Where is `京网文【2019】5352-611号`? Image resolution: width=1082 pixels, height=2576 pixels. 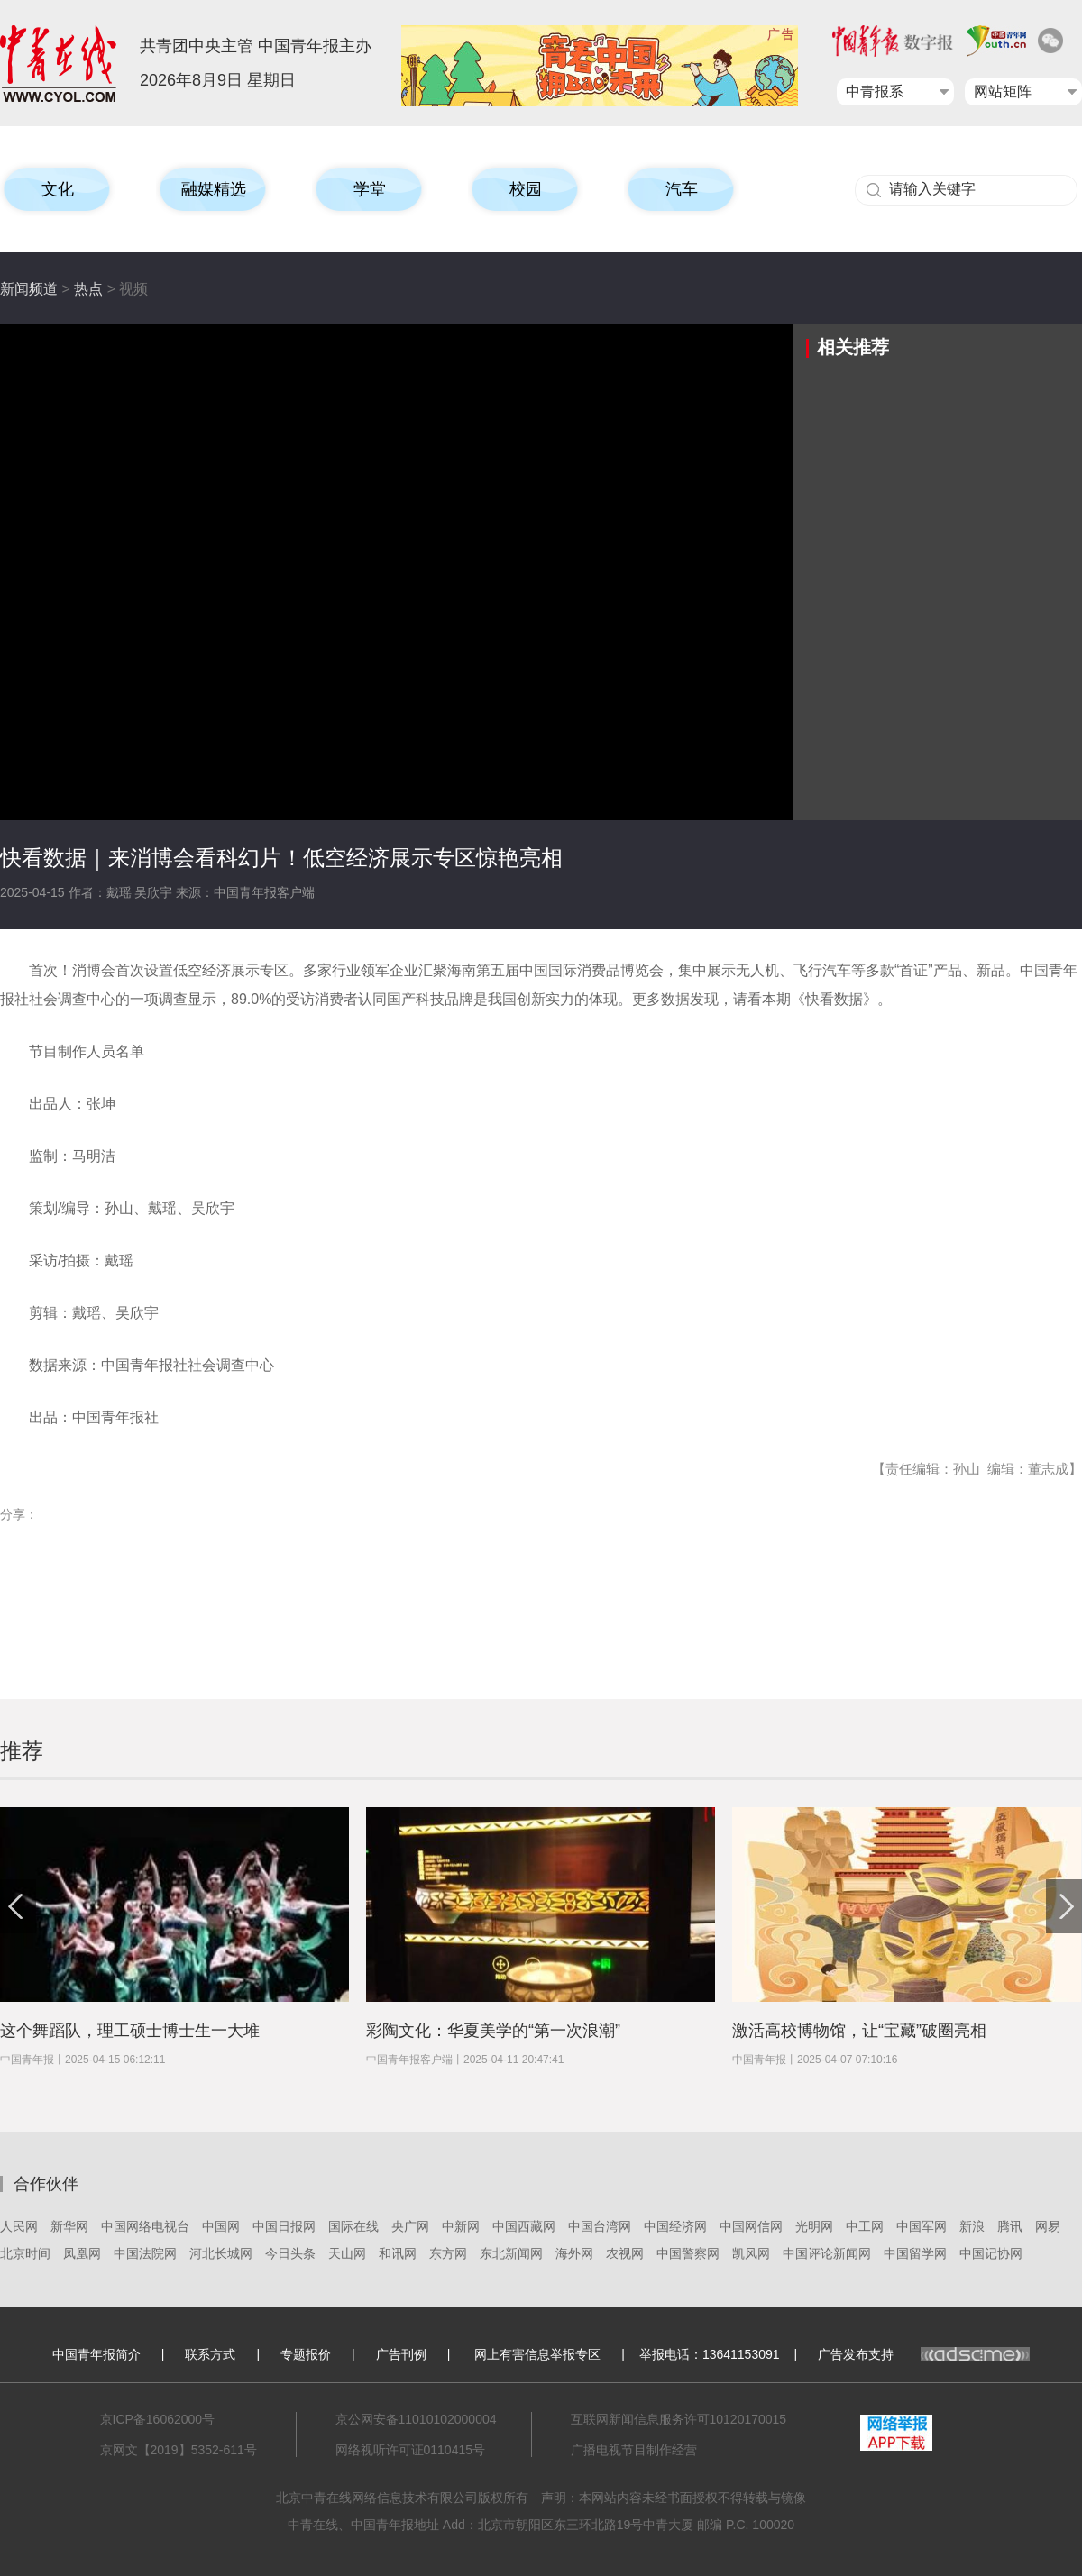 京网文【2019】5352-611号 is located at coordinates (178, 2450).